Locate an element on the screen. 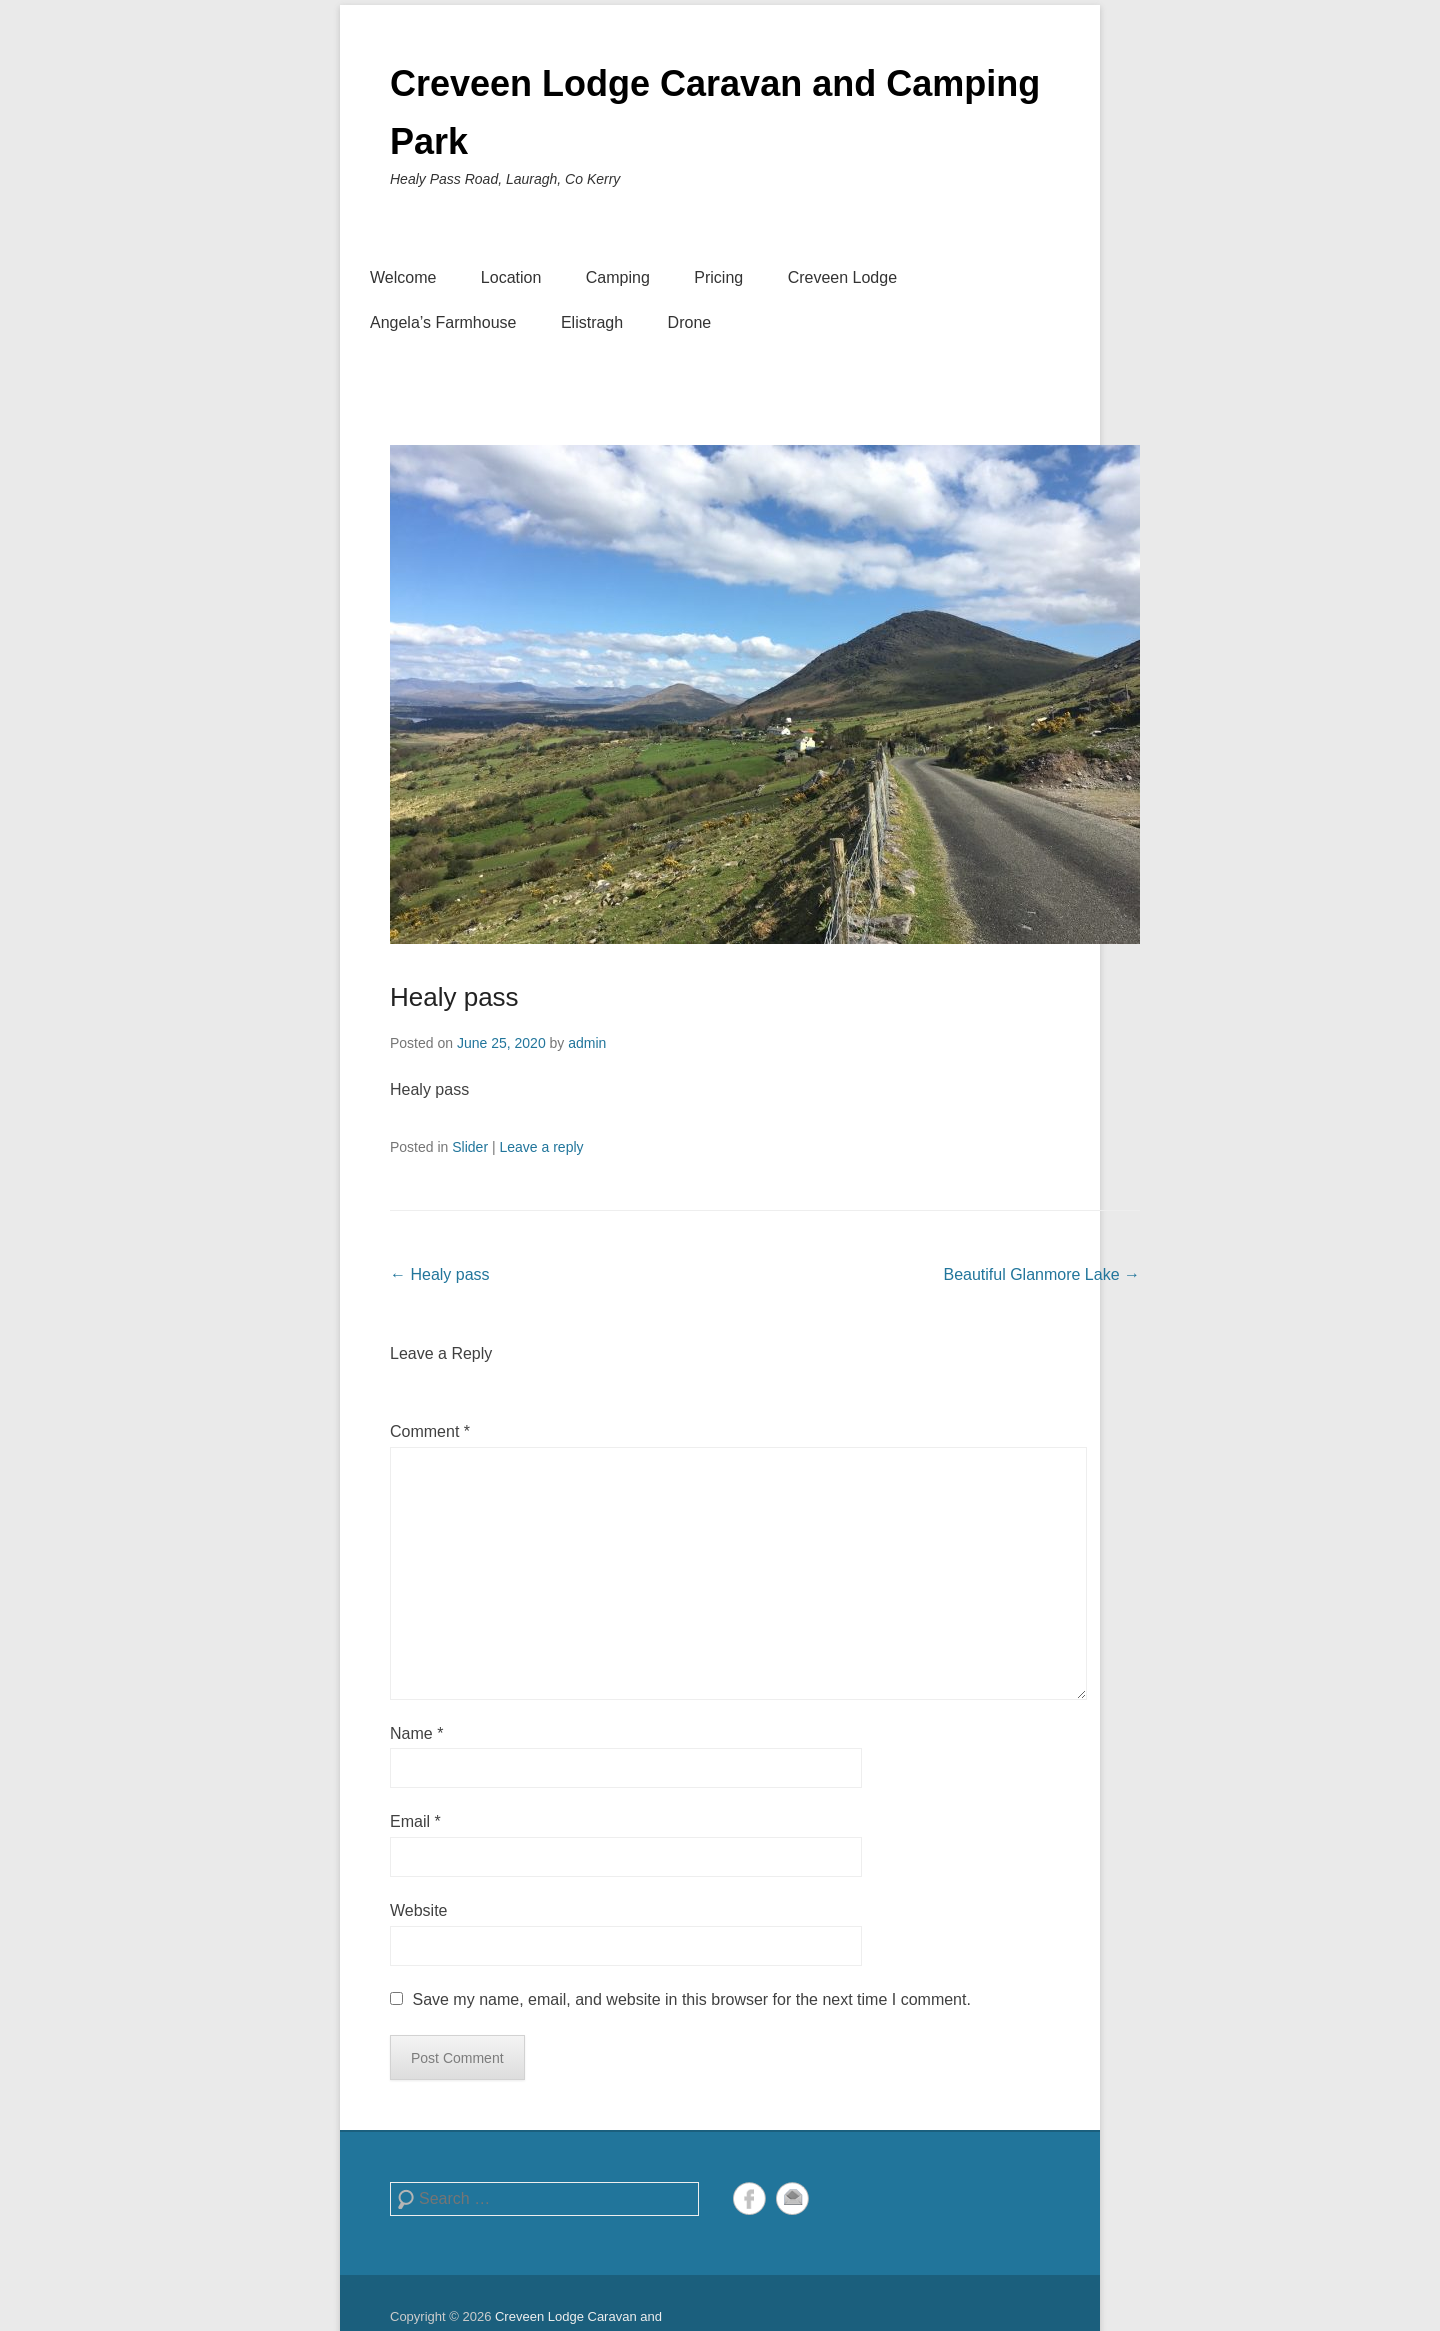 Image resolution: width=1440 pixels, height=2331 pixels. Creveen Lodge is located at coordinates (842, 277).